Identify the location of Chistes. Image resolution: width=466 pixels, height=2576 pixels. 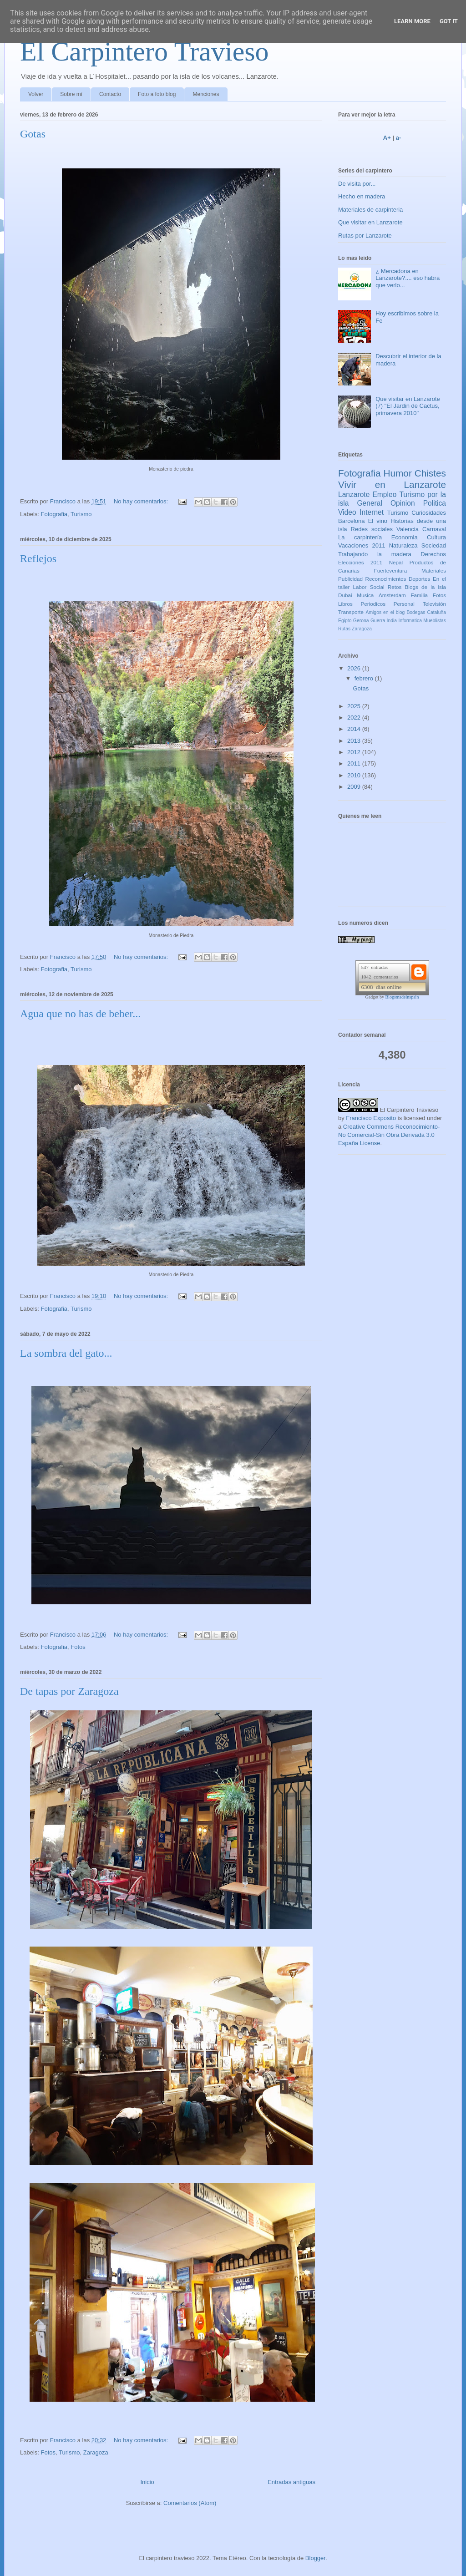
(430, 473).